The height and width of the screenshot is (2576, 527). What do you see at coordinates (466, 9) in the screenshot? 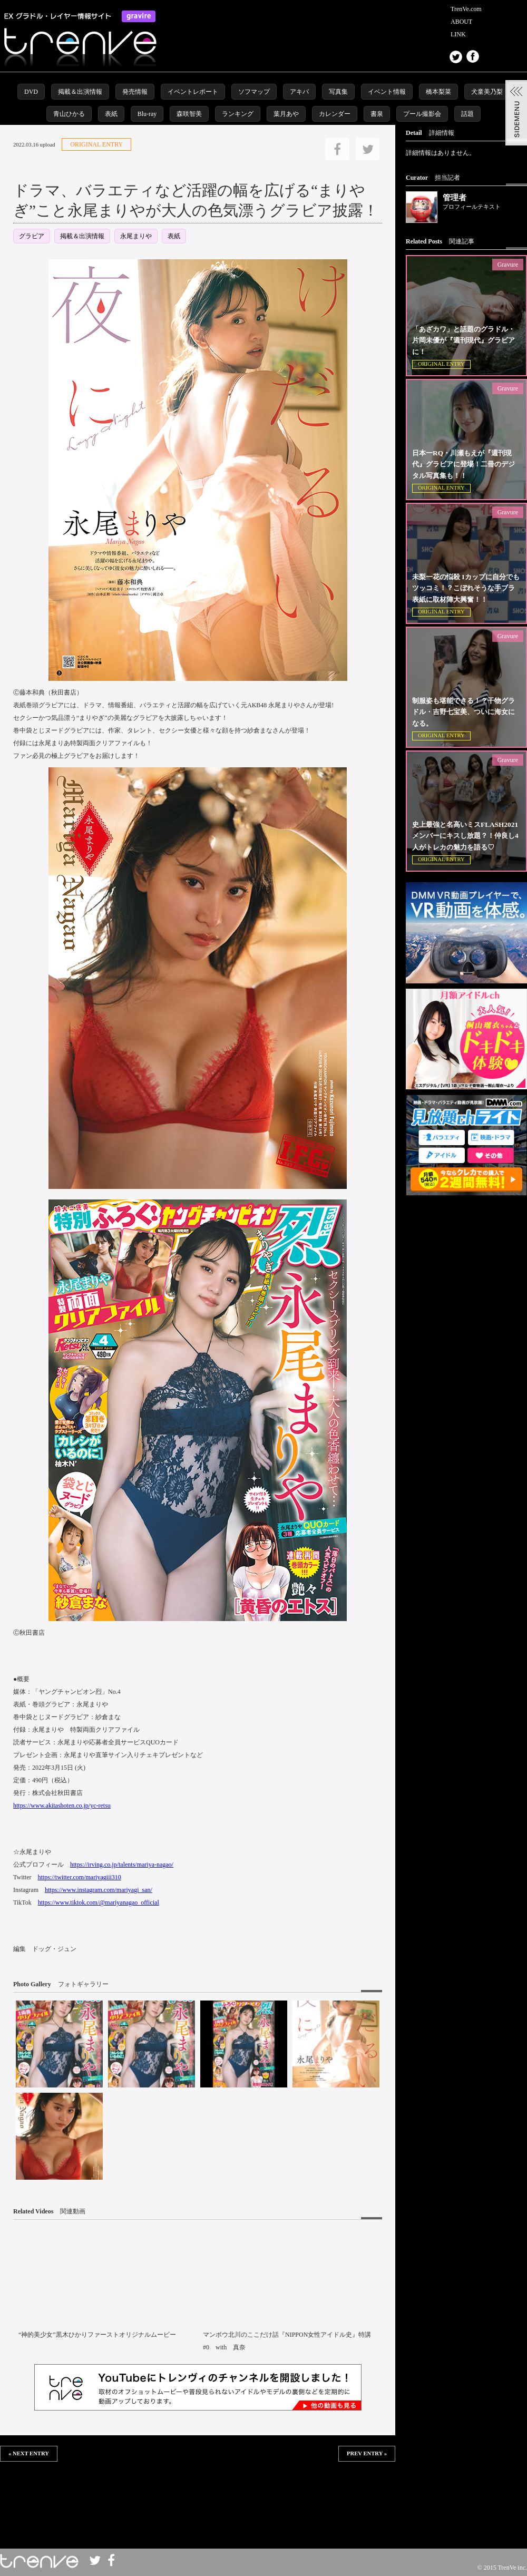
I see `TrenVe.com` at bounding box center [466, 9].